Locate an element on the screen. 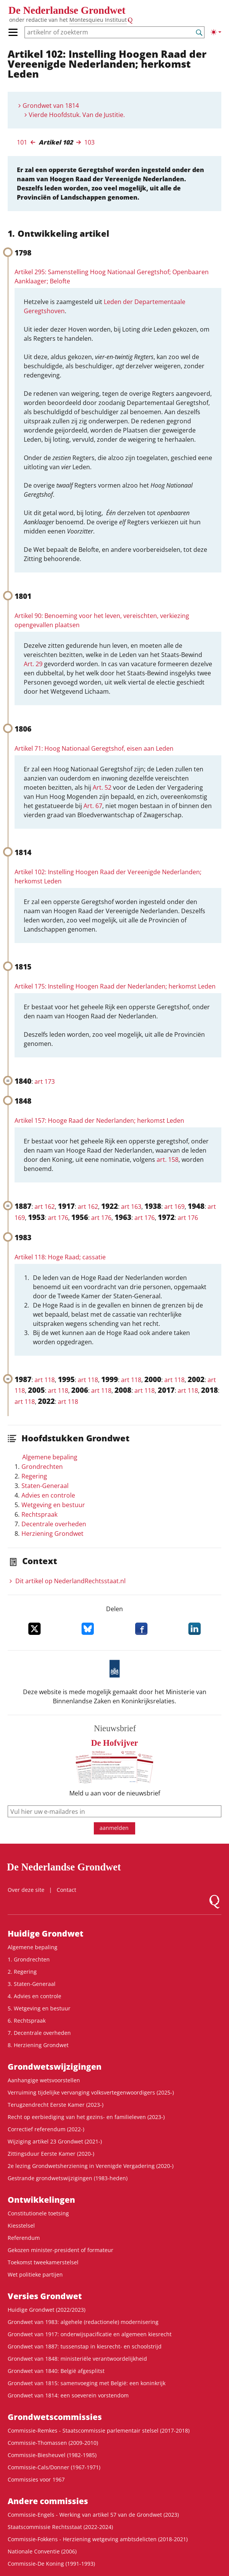 Image resolution: width=229 pixels, height=2576 pixels. Artikel 118: Hoge Raad; cassatie is located at coordinates (60, 1257).